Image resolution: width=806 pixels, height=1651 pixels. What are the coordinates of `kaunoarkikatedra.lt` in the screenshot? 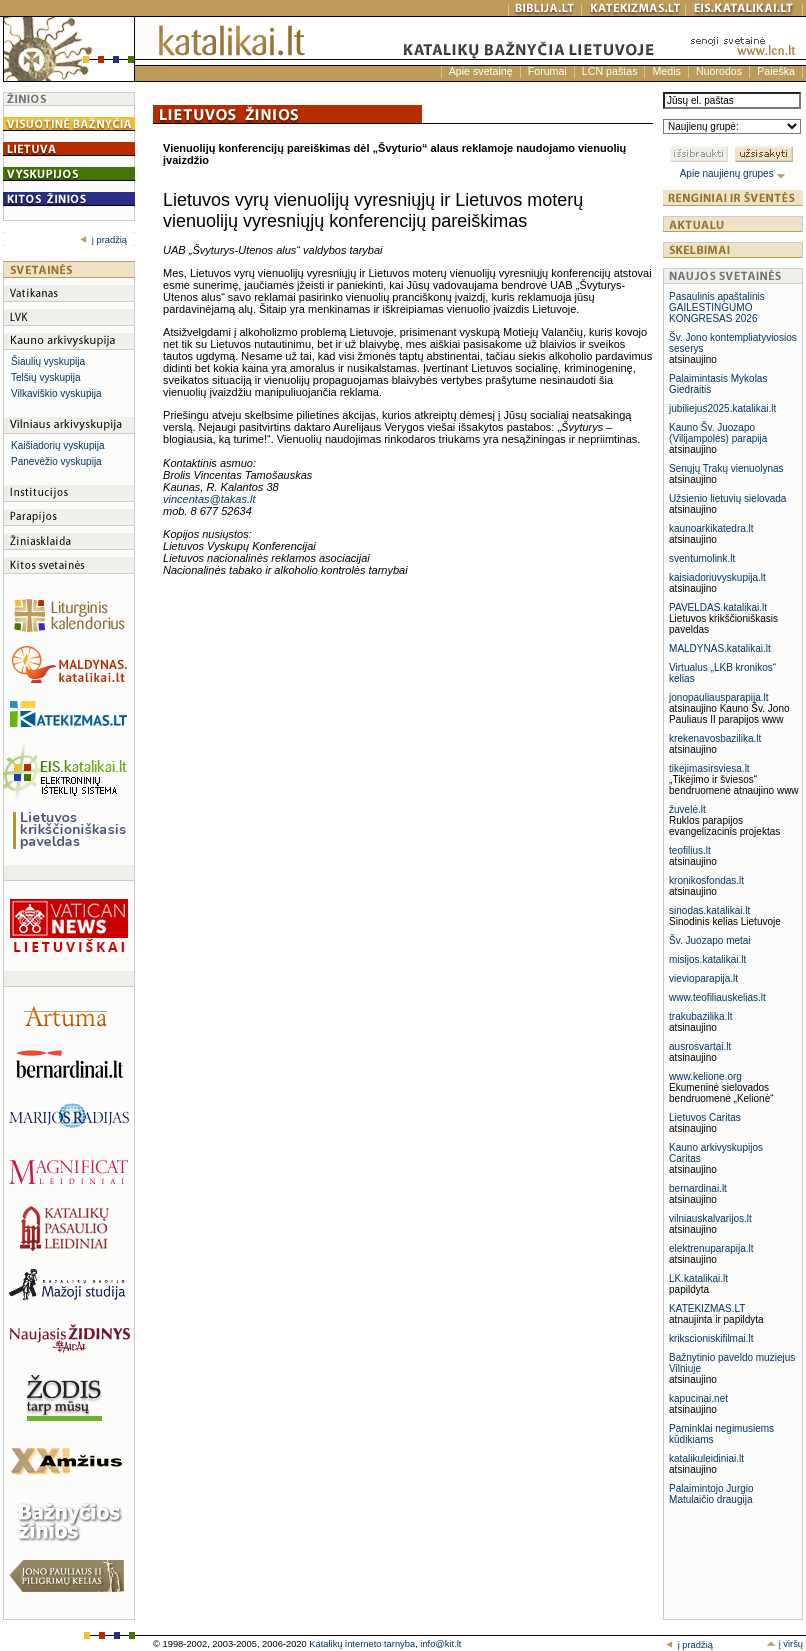 It's located at (711, 528).